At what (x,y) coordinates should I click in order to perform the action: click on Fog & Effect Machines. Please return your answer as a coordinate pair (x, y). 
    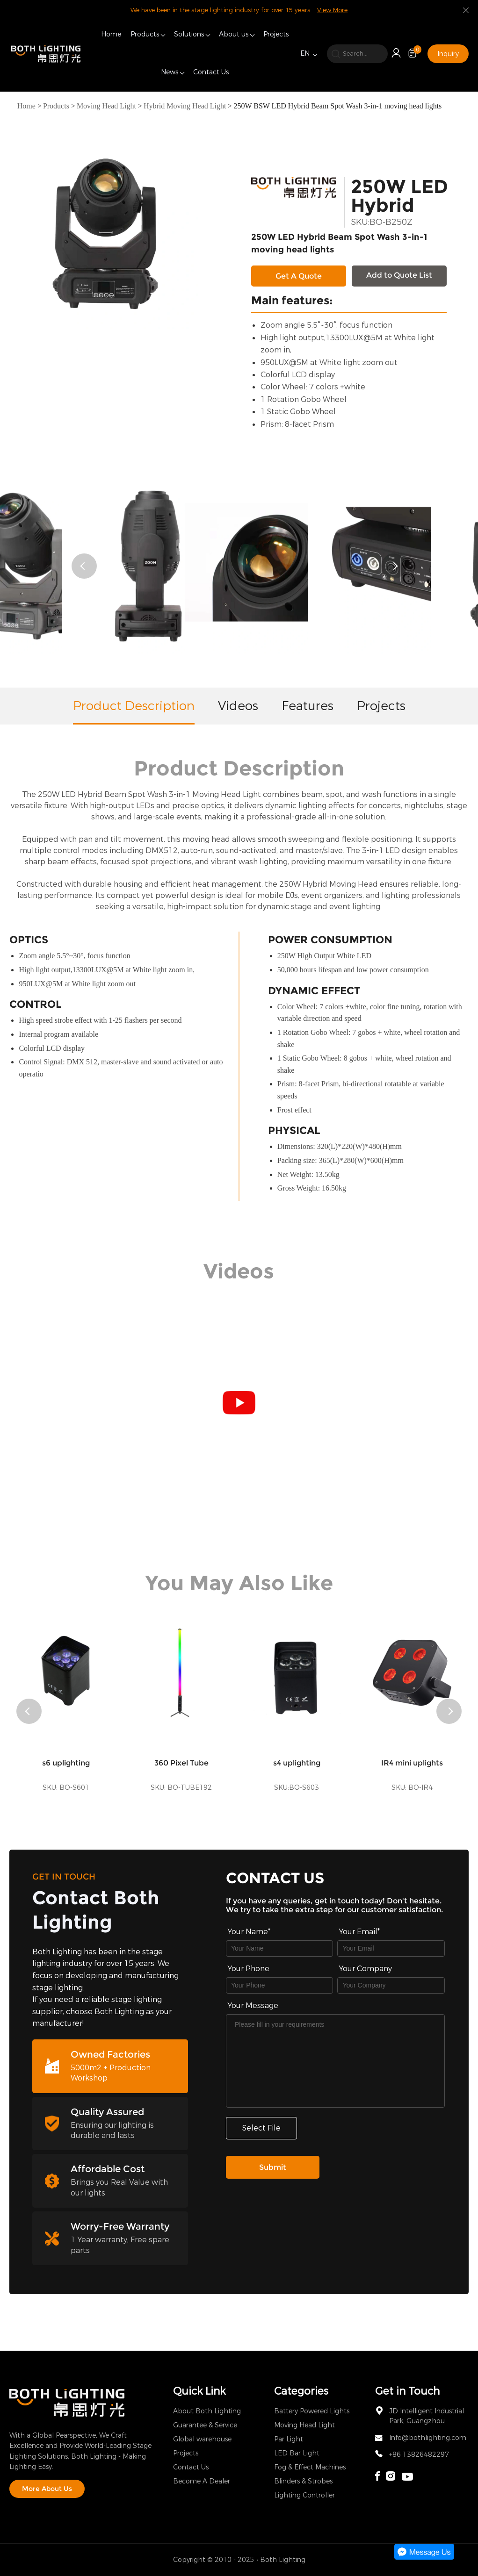
    Looking at the image, I should click on (310, 2467).